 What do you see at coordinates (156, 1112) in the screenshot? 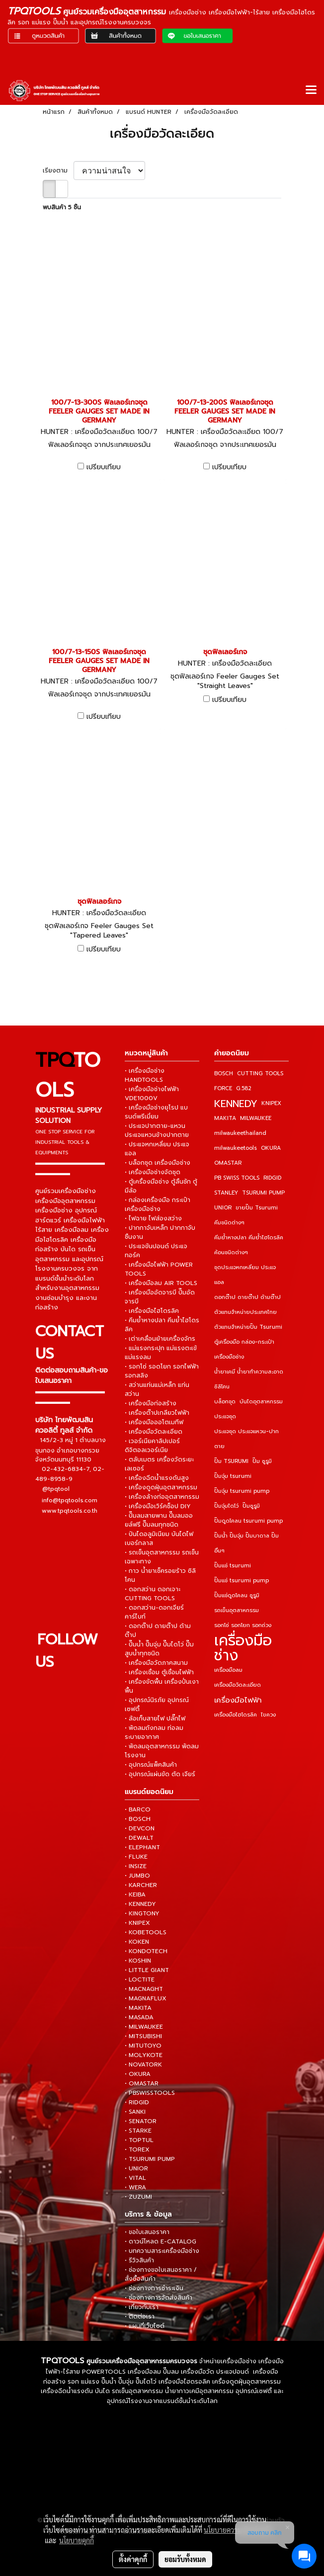
I see `• เครื่องมือช่างยุโรป แบรนด์พรีเมี่ยม` at bounding box center [156, 1112].